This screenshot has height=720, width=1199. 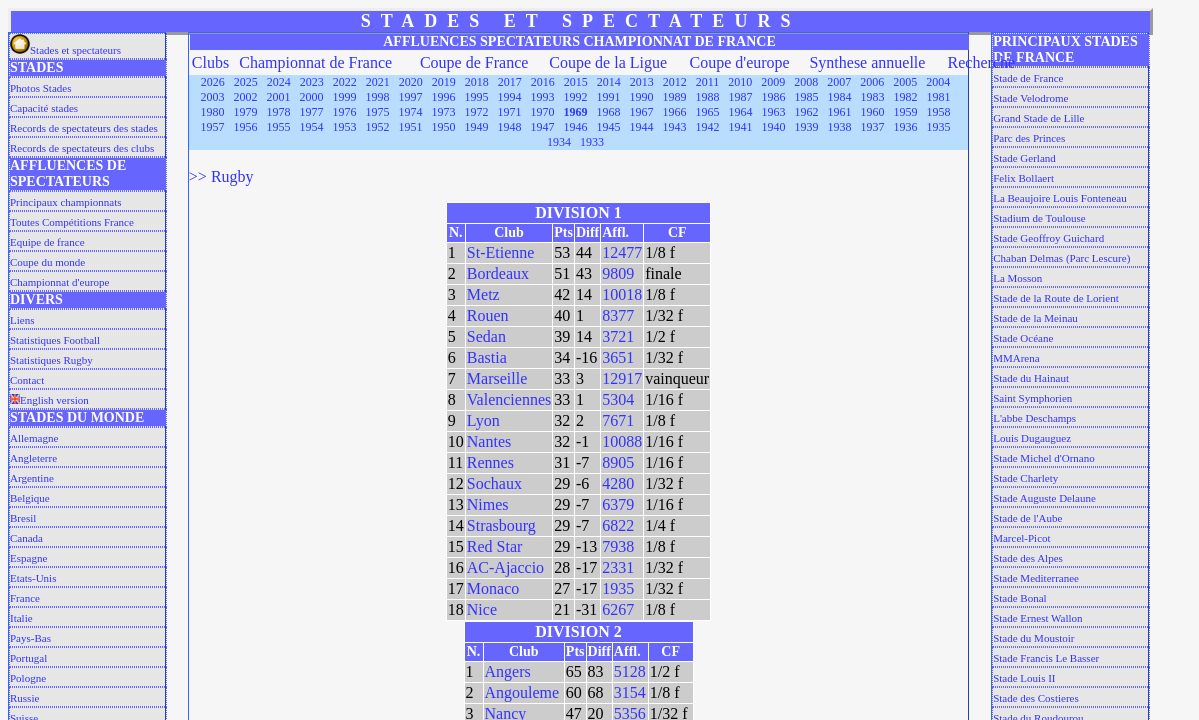 What do you see at coordinates (1036, 698) in the screenshot?
I see `Stade des Costieres` at bounding box center [1036, 698].